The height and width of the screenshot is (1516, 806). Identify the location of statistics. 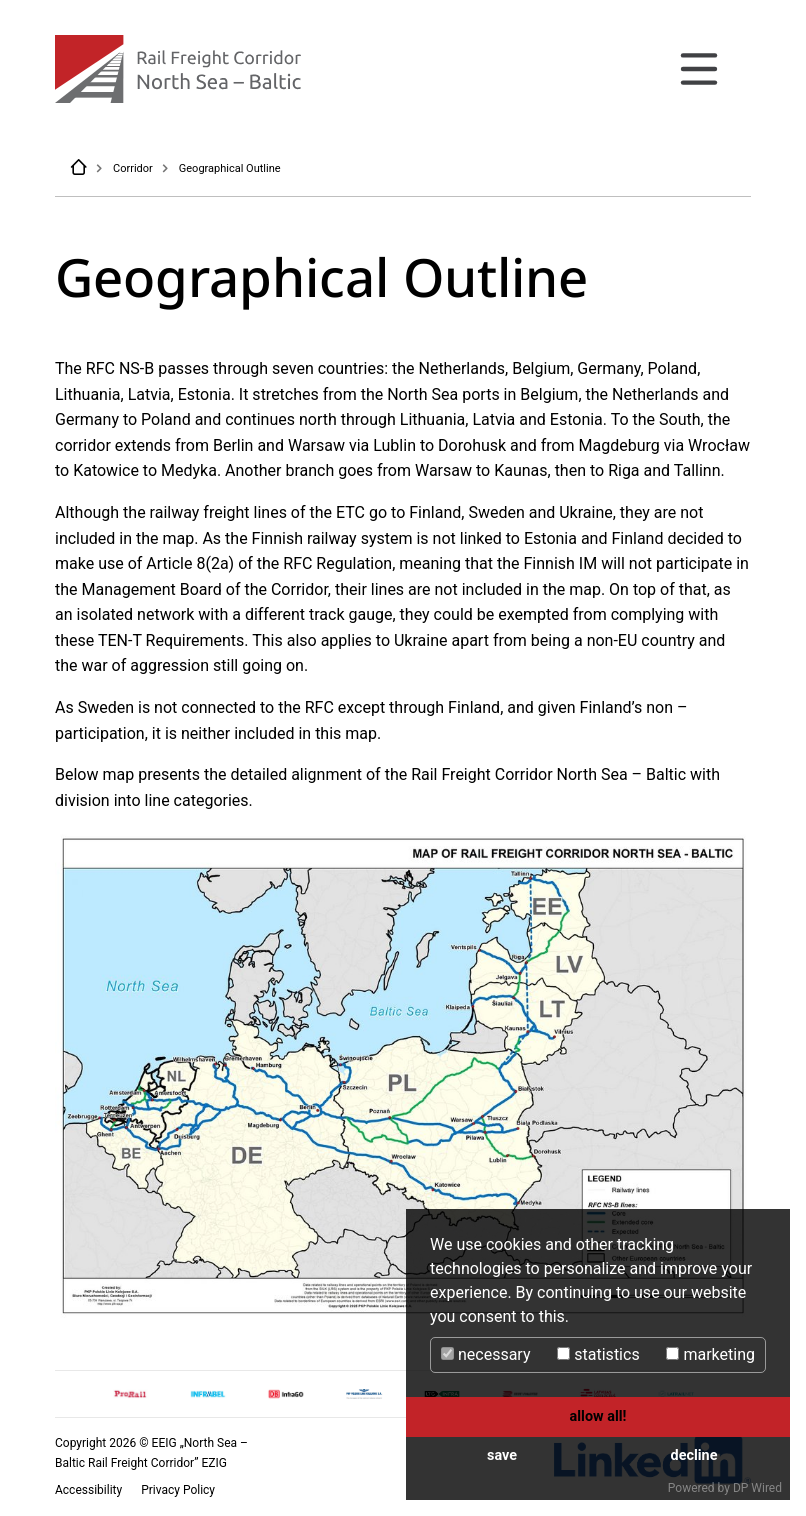
(598, 1354).